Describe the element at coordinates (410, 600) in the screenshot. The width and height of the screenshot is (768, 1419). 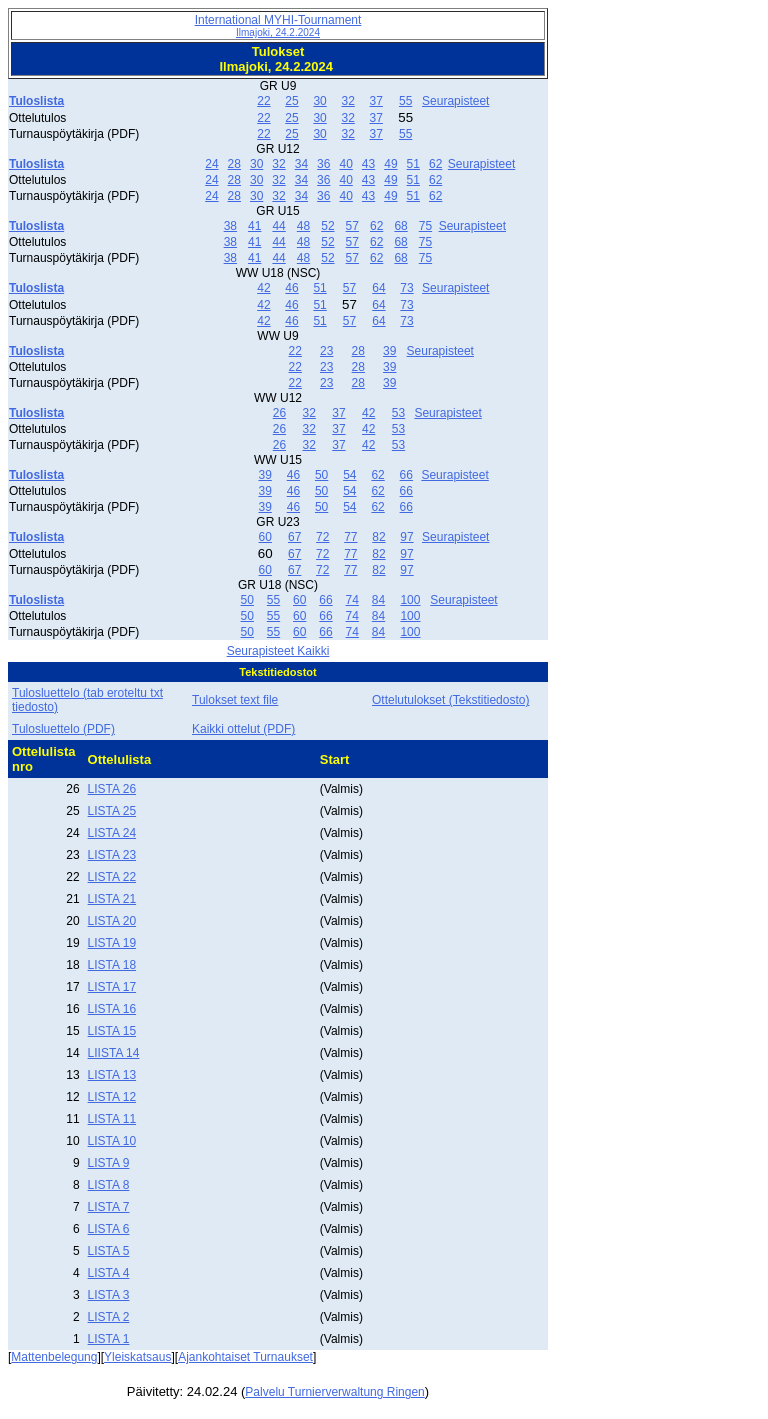
I see `100` at that location.